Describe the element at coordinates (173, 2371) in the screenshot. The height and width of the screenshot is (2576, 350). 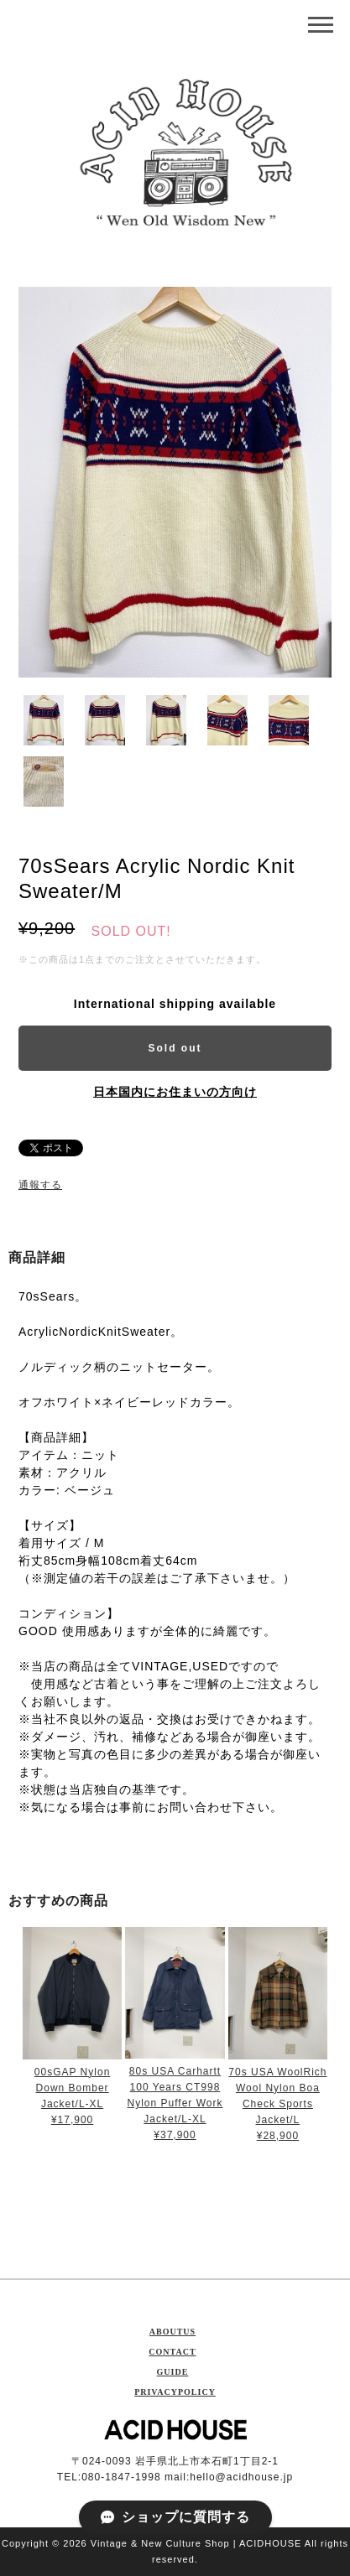
I see `GUIDE` at that location.